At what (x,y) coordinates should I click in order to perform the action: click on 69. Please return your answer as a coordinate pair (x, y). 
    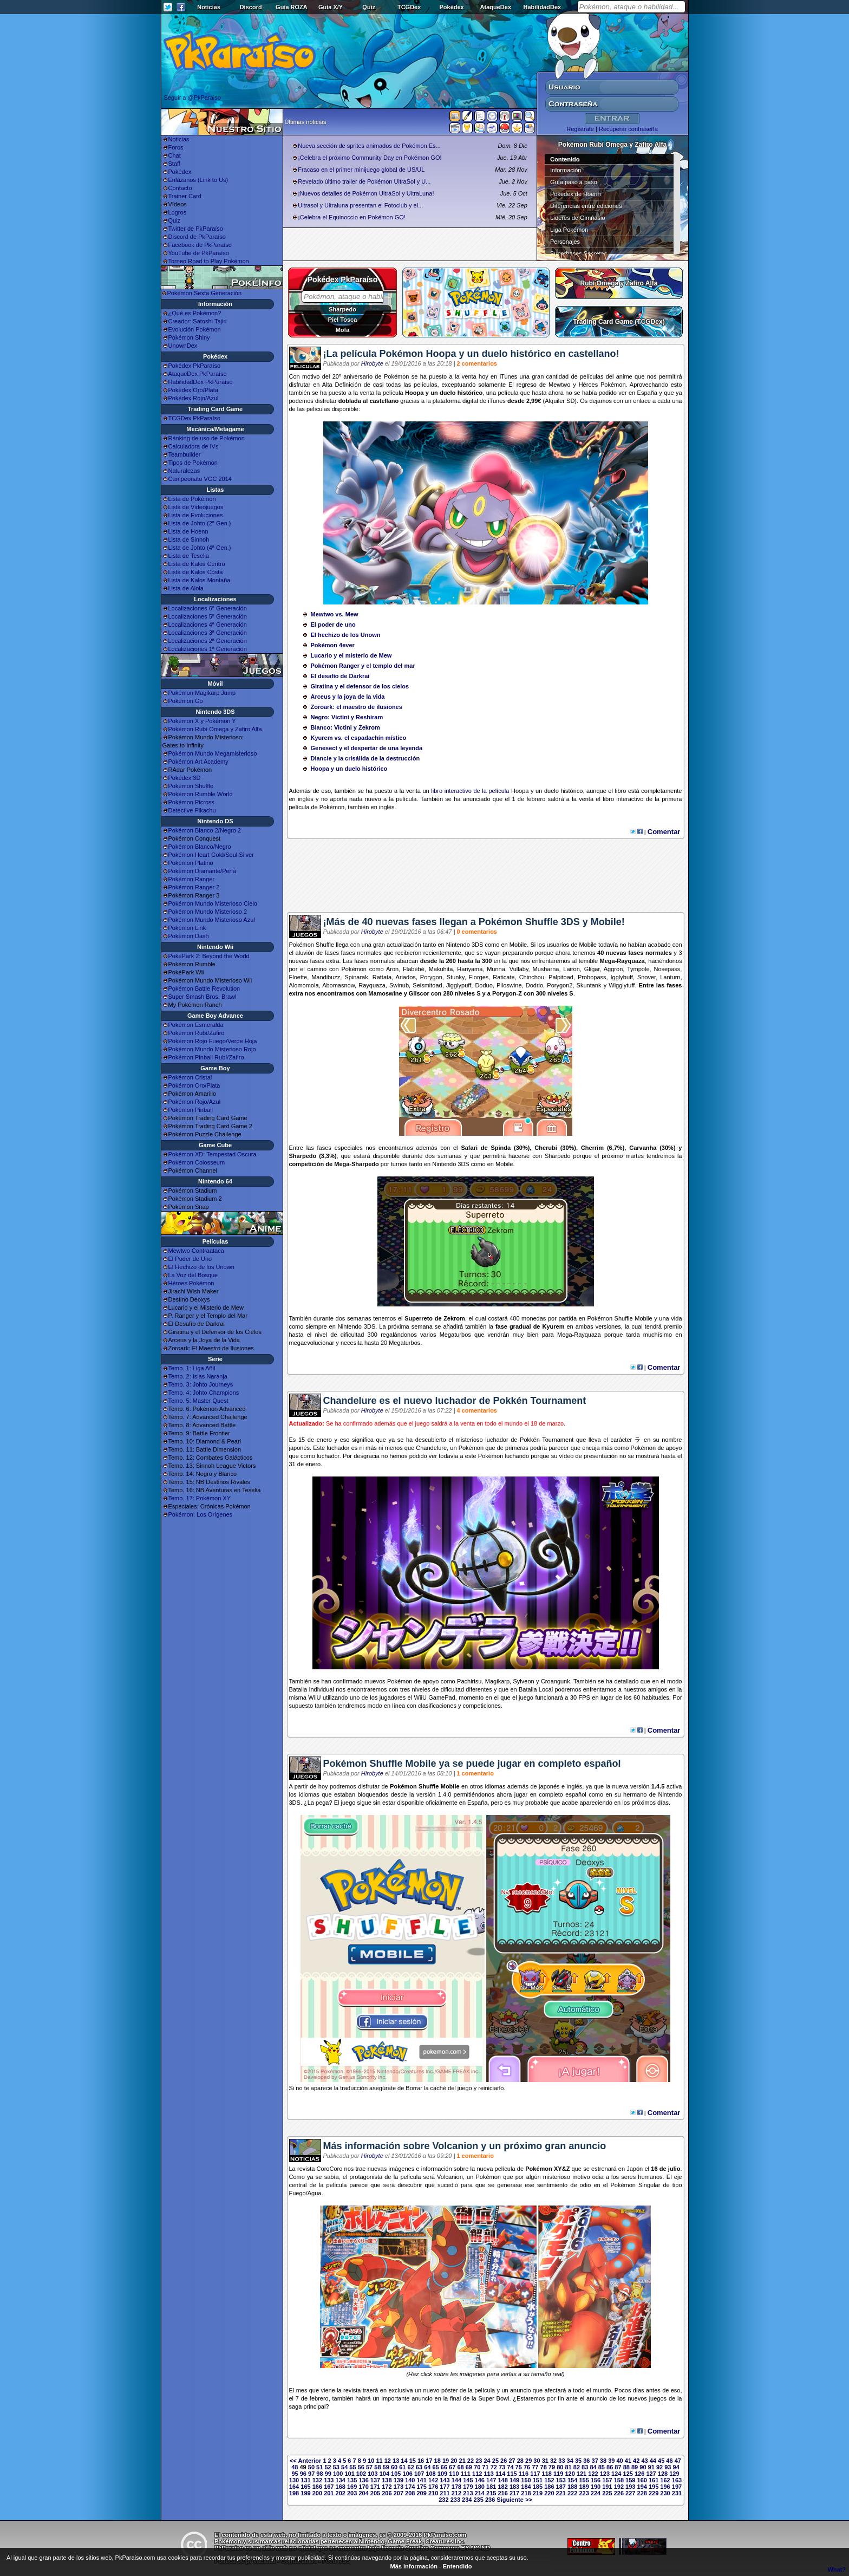
    Looking at the image, I should click on (469, 2467).